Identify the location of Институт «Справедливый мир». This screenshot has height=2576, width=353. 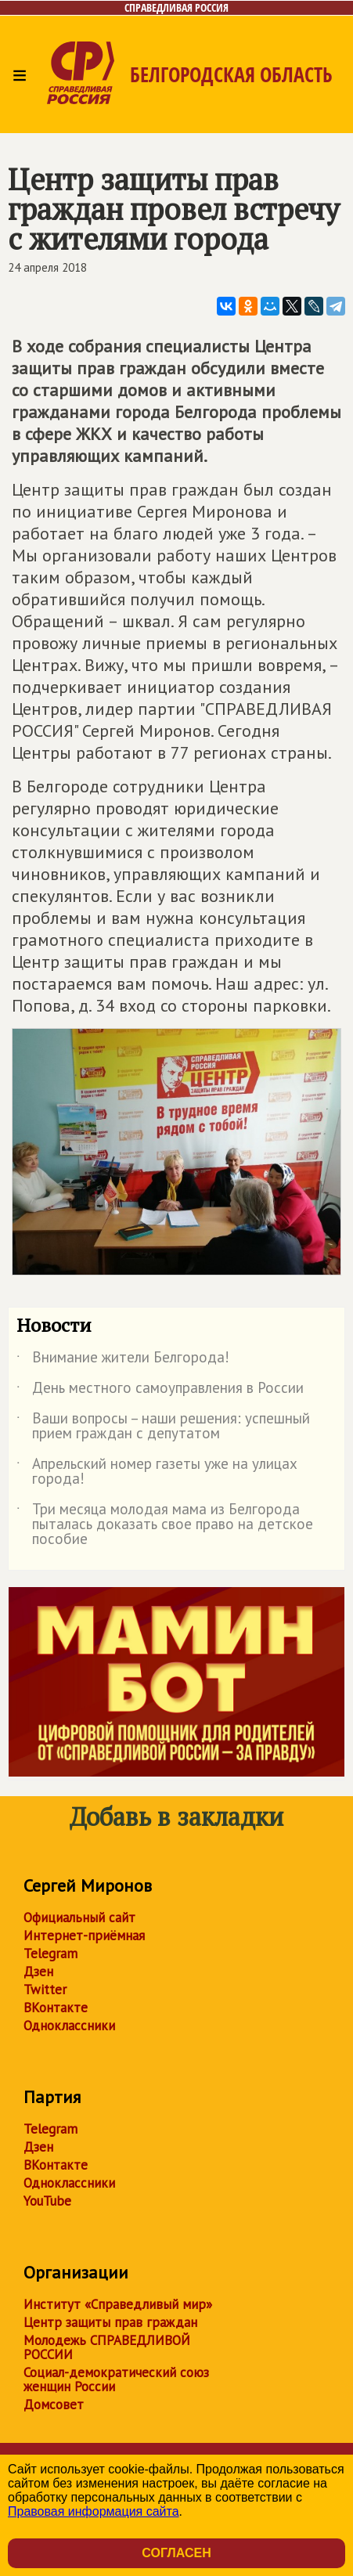
(117, 2304).